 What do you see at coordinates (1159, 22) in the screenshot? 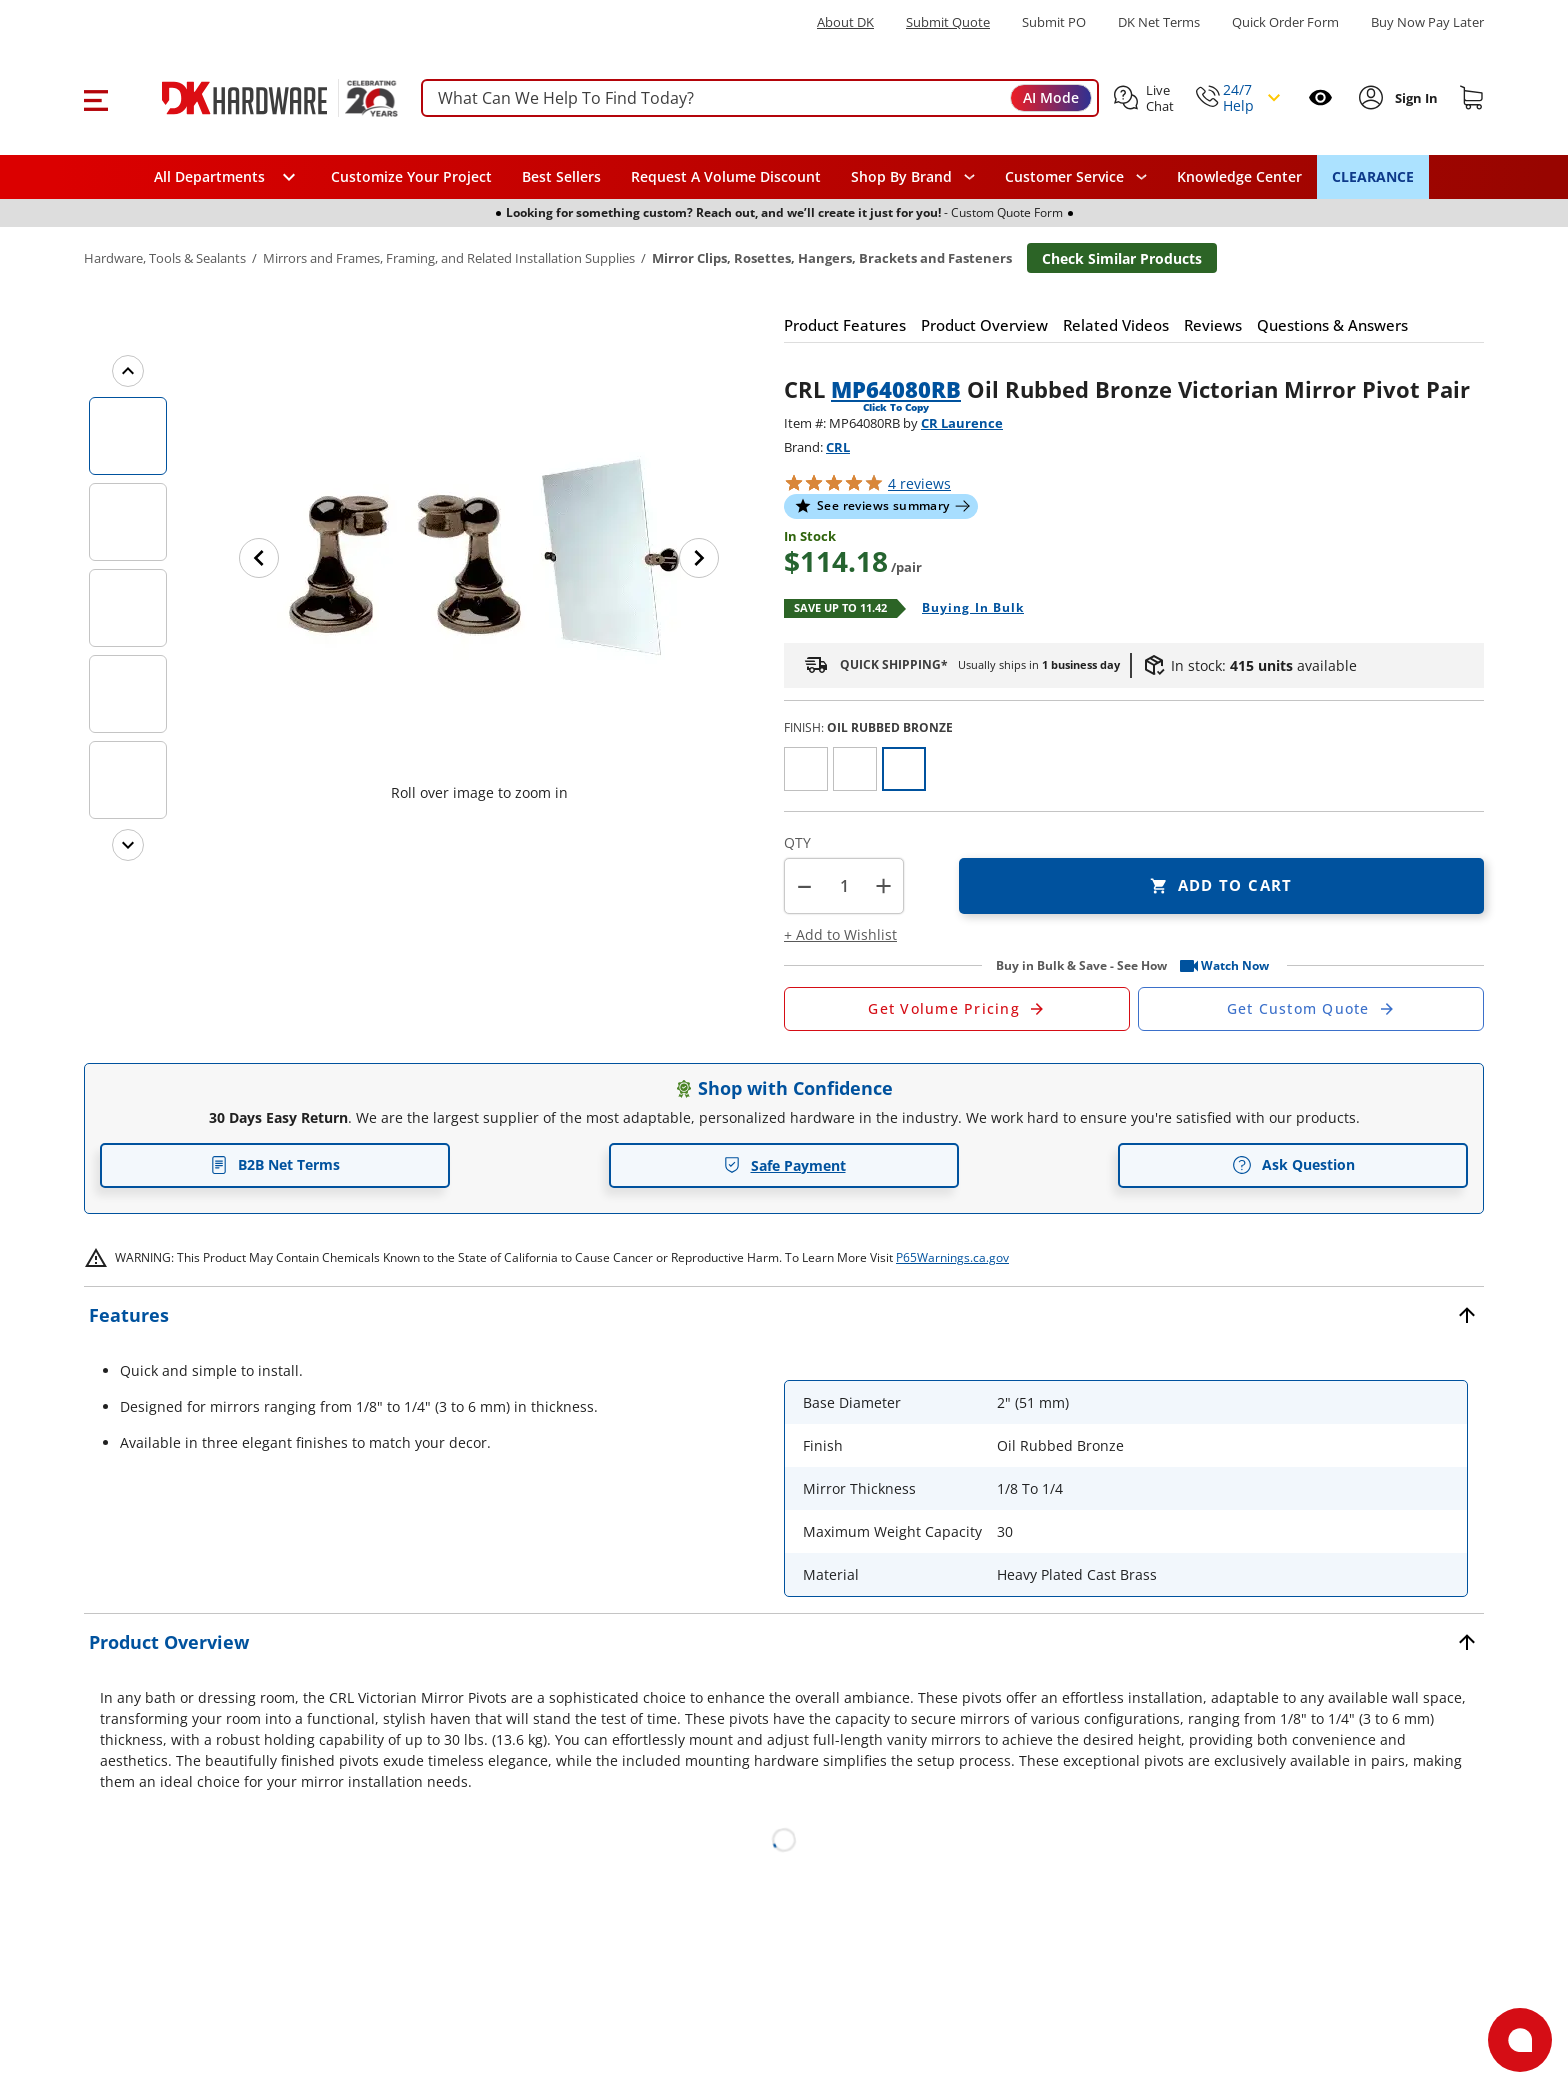
I see `DK Net Terms` at bounding box center [1159, 22].